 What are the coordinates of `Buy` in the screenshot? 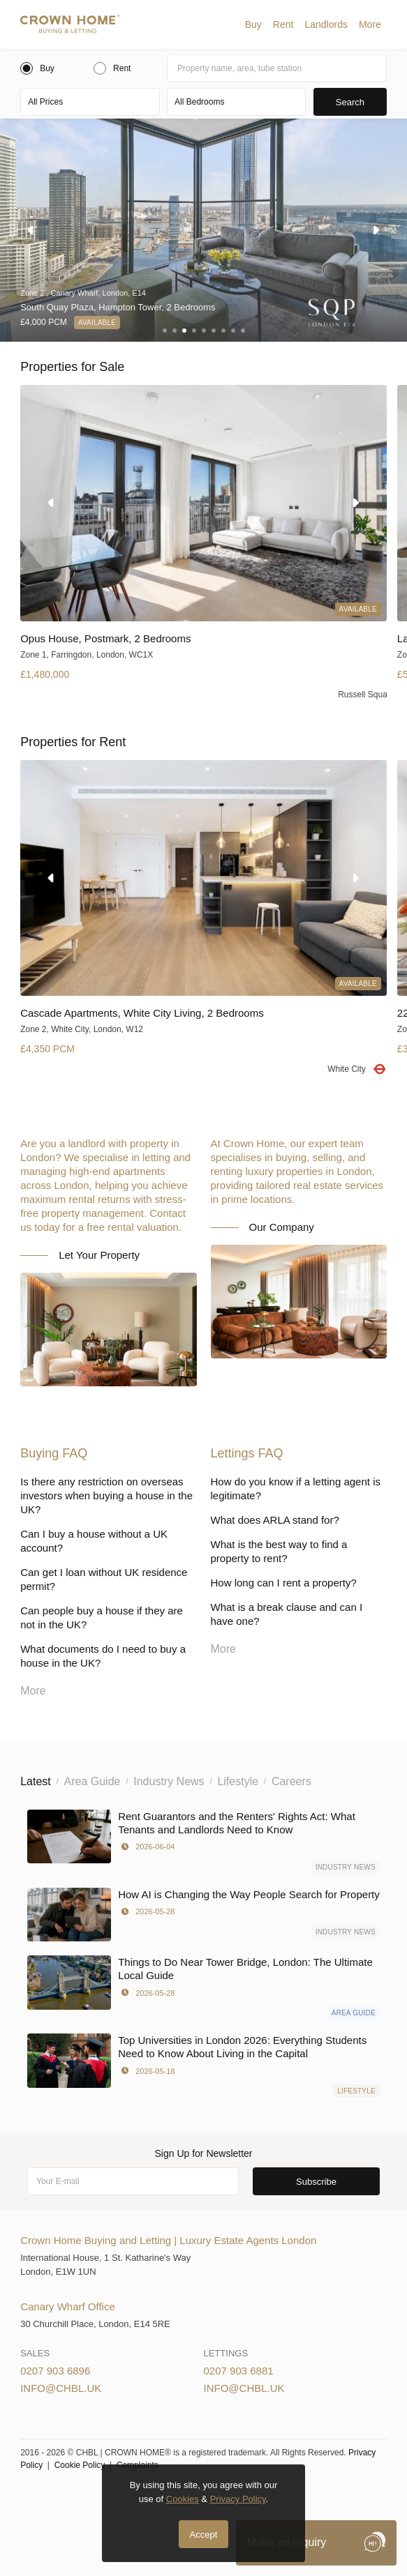 It's located at (253, 24).